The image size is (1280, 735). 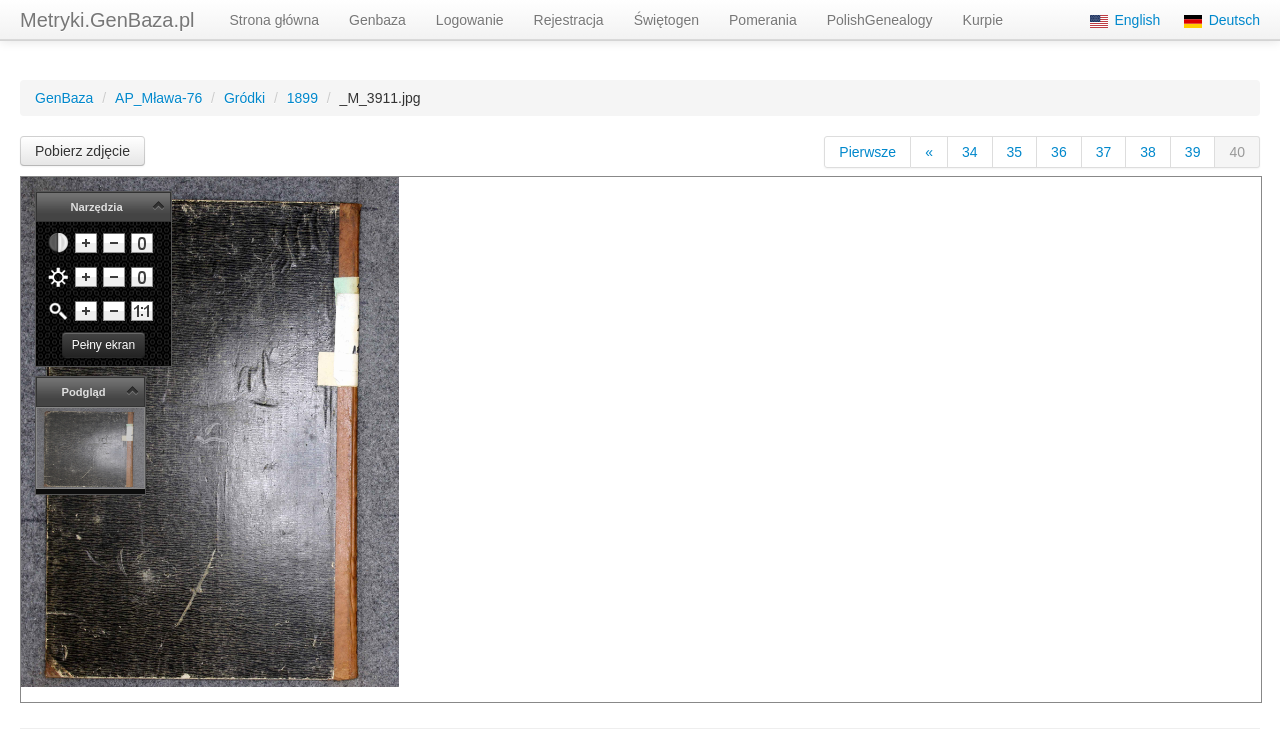 What do you see at coordinates (107, 20) in the screenshot?
I see `Metryki.GenBaza.pl` at bounding box center [107, 20].